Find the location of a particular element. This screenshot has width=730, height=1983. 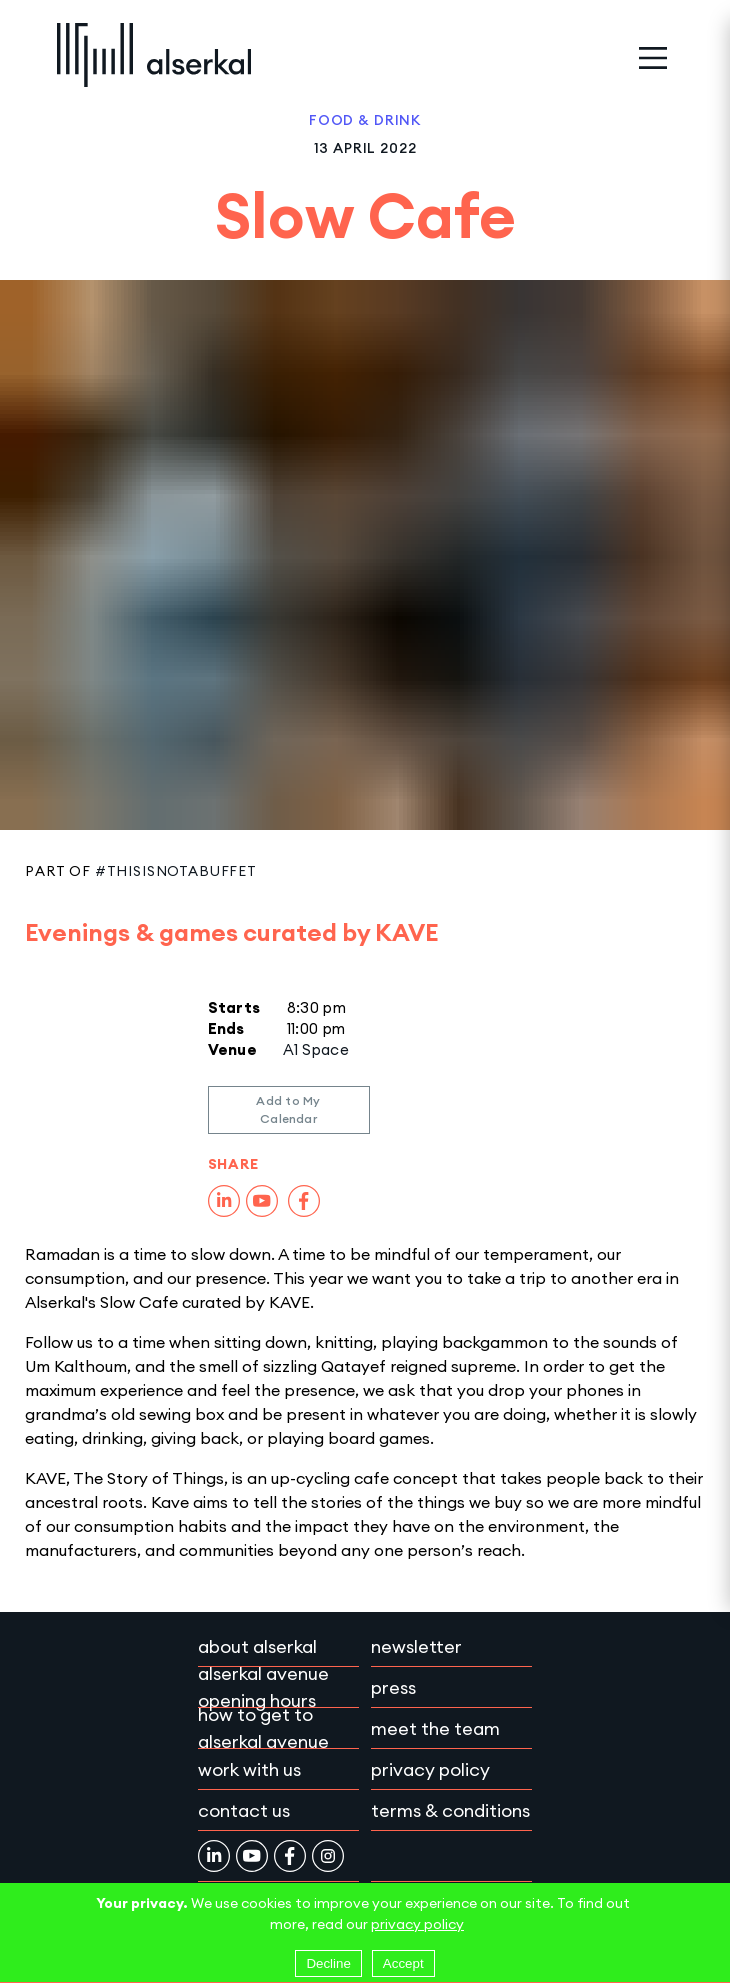

Accept [Accept cookies] is located at coordinates (403, 1963).